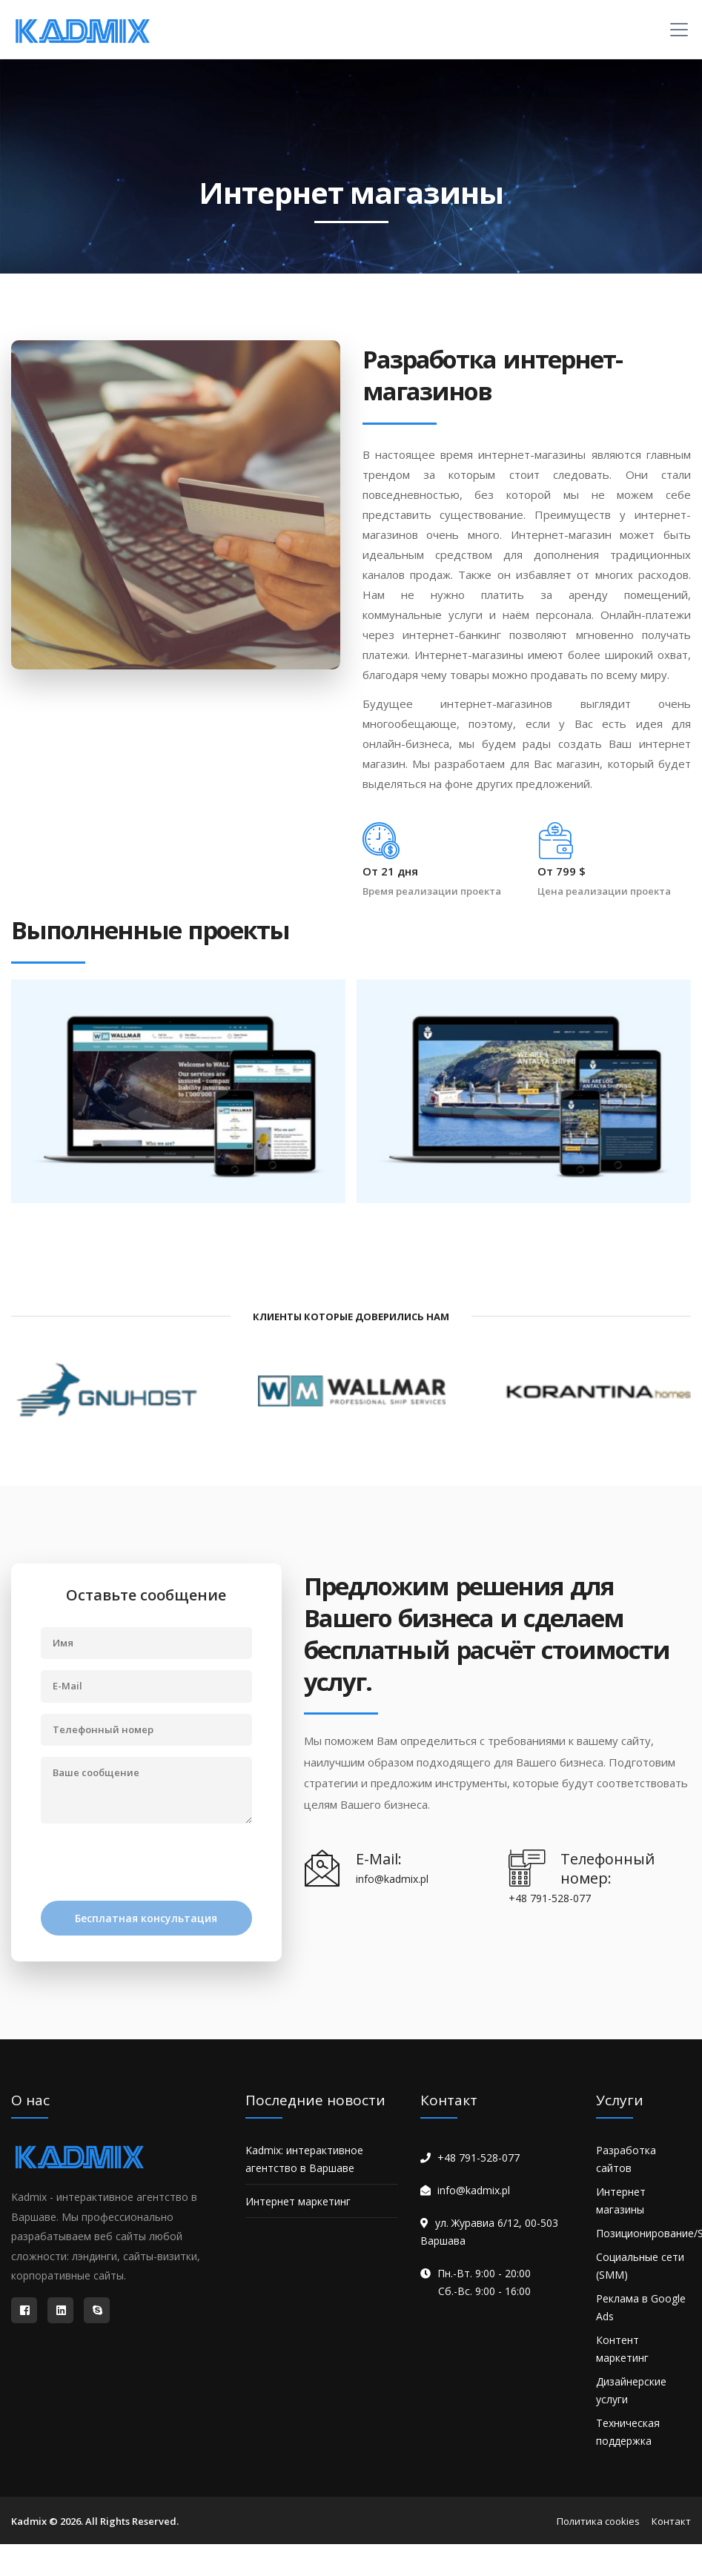 The width and height of the screenshot is (702, 2576). Describe the element at coordinates (473, 2190) in the screenshot. I see `info@kadmix.pl` at that location.